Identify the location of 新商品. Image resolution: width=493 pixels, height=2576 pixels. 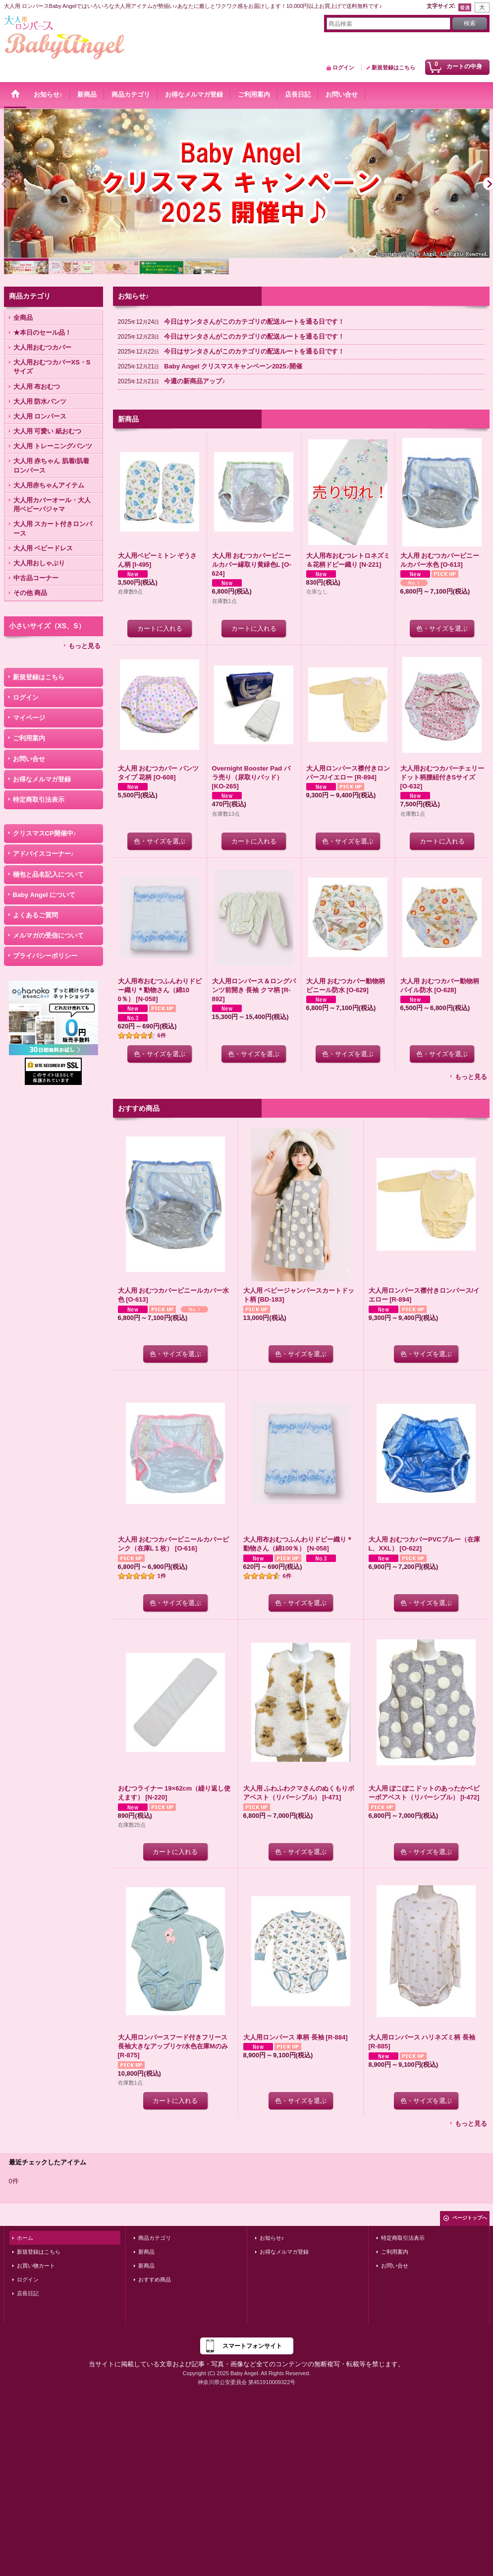
(146, 2252).